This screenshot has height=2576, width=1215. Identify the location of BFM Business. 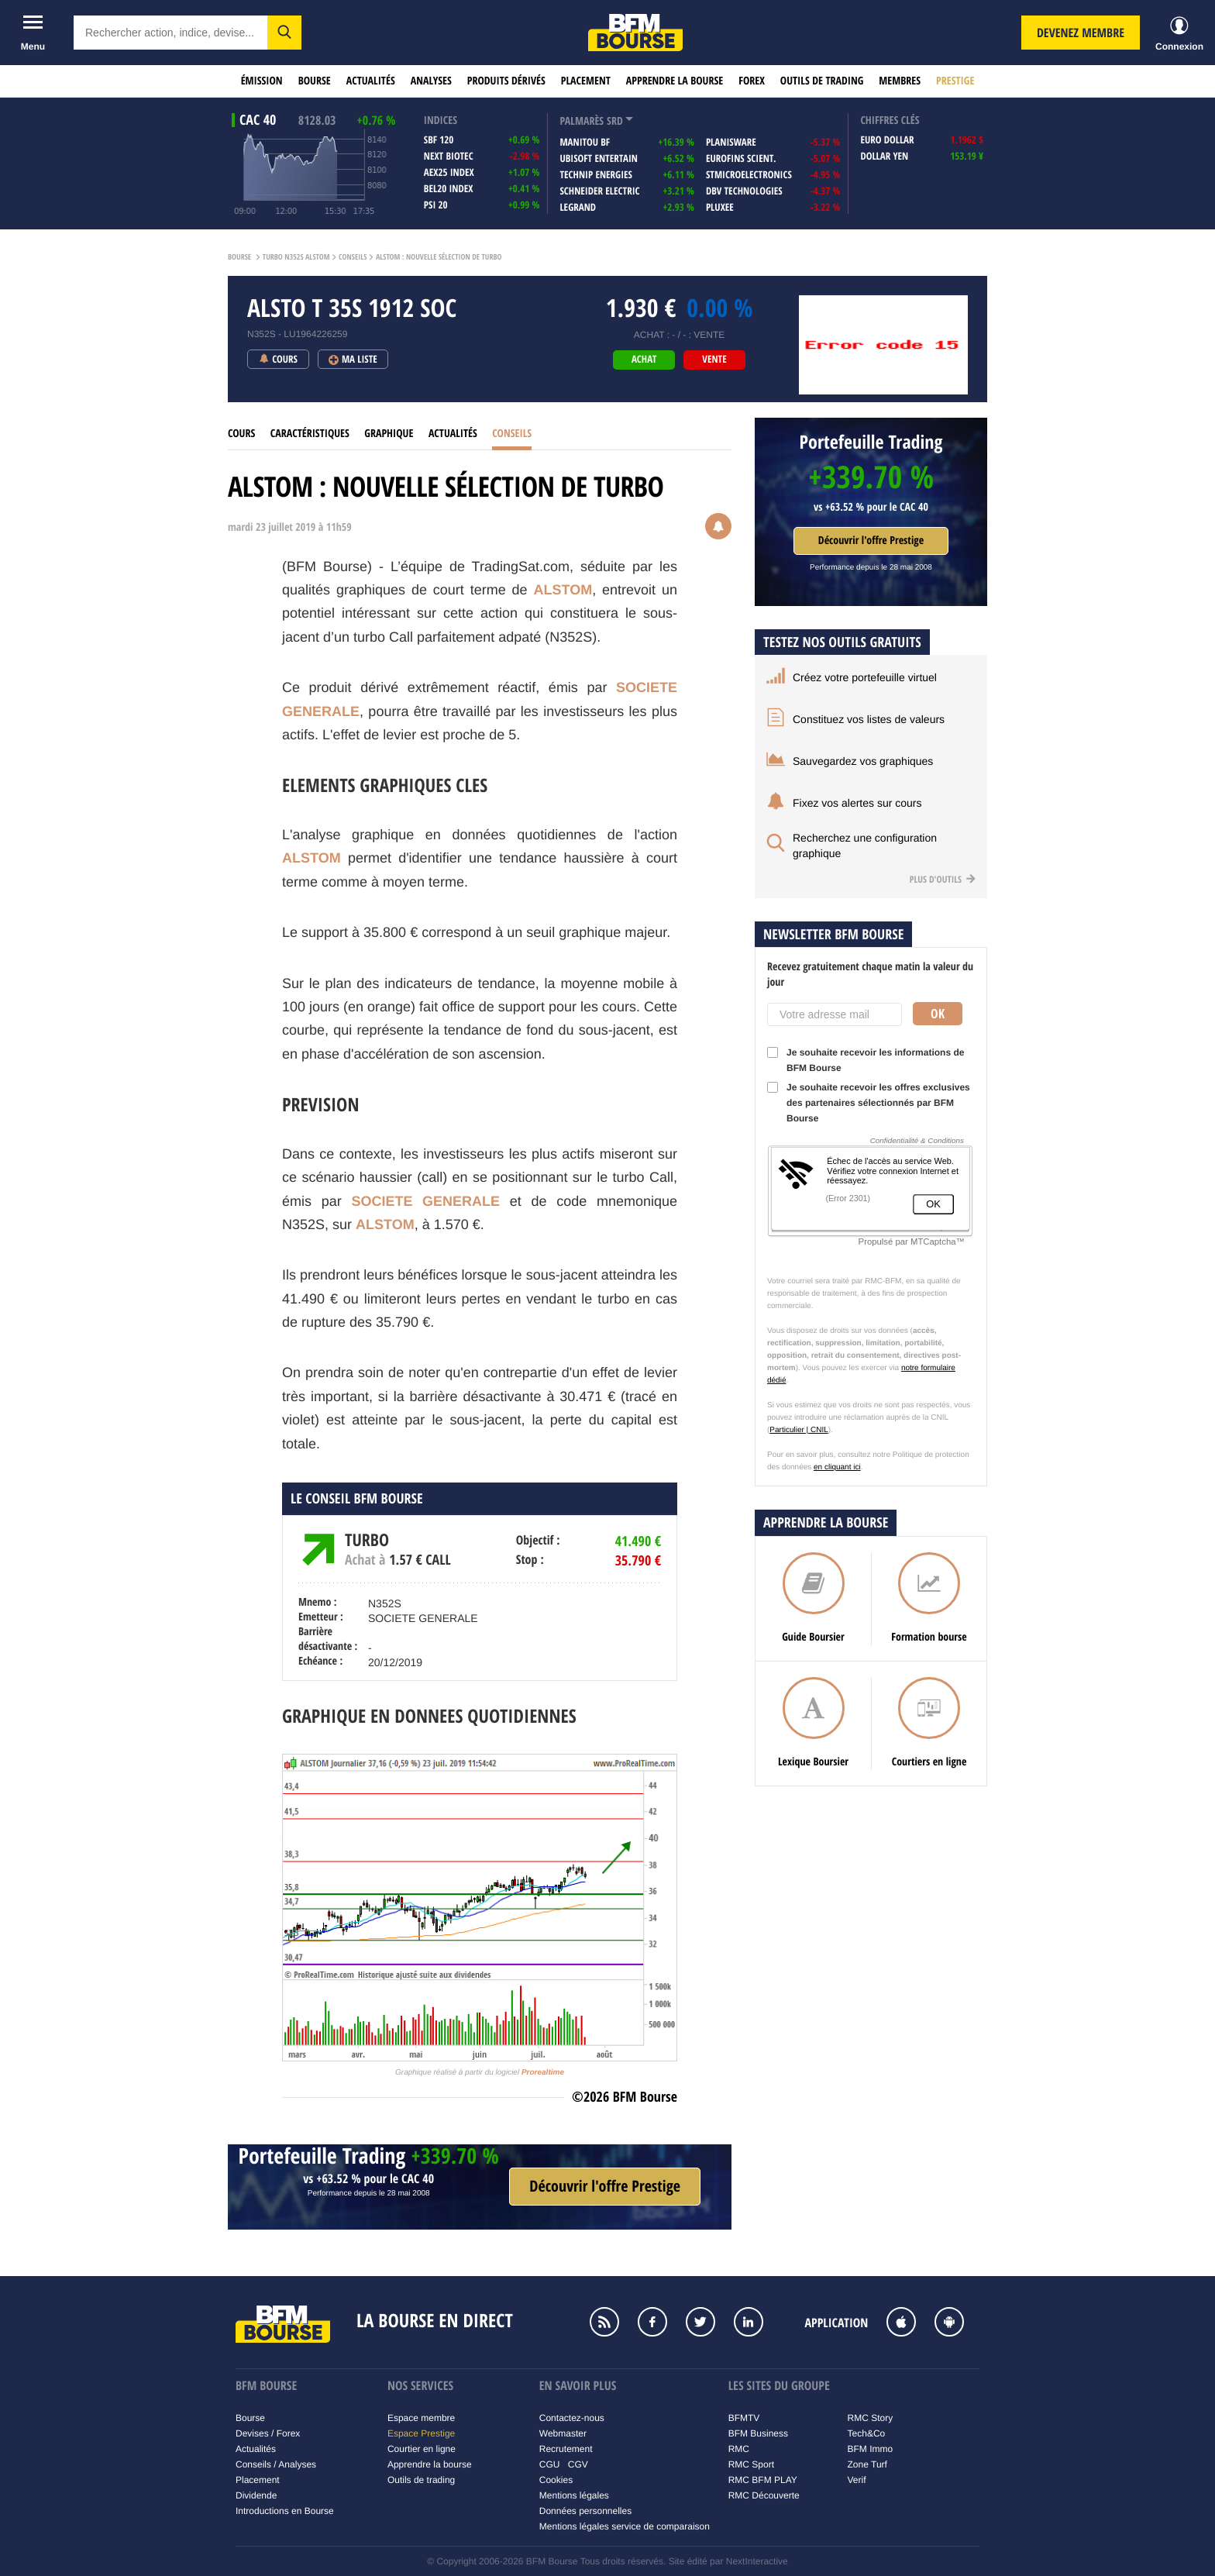
(758, 2433).